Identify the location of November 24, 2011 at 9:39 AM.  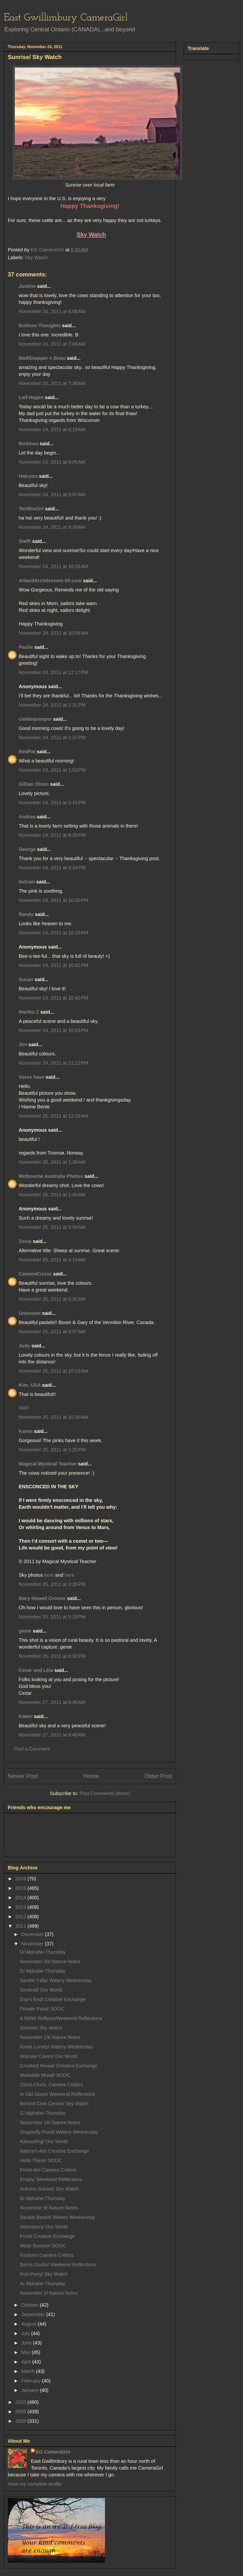
(52, 527).